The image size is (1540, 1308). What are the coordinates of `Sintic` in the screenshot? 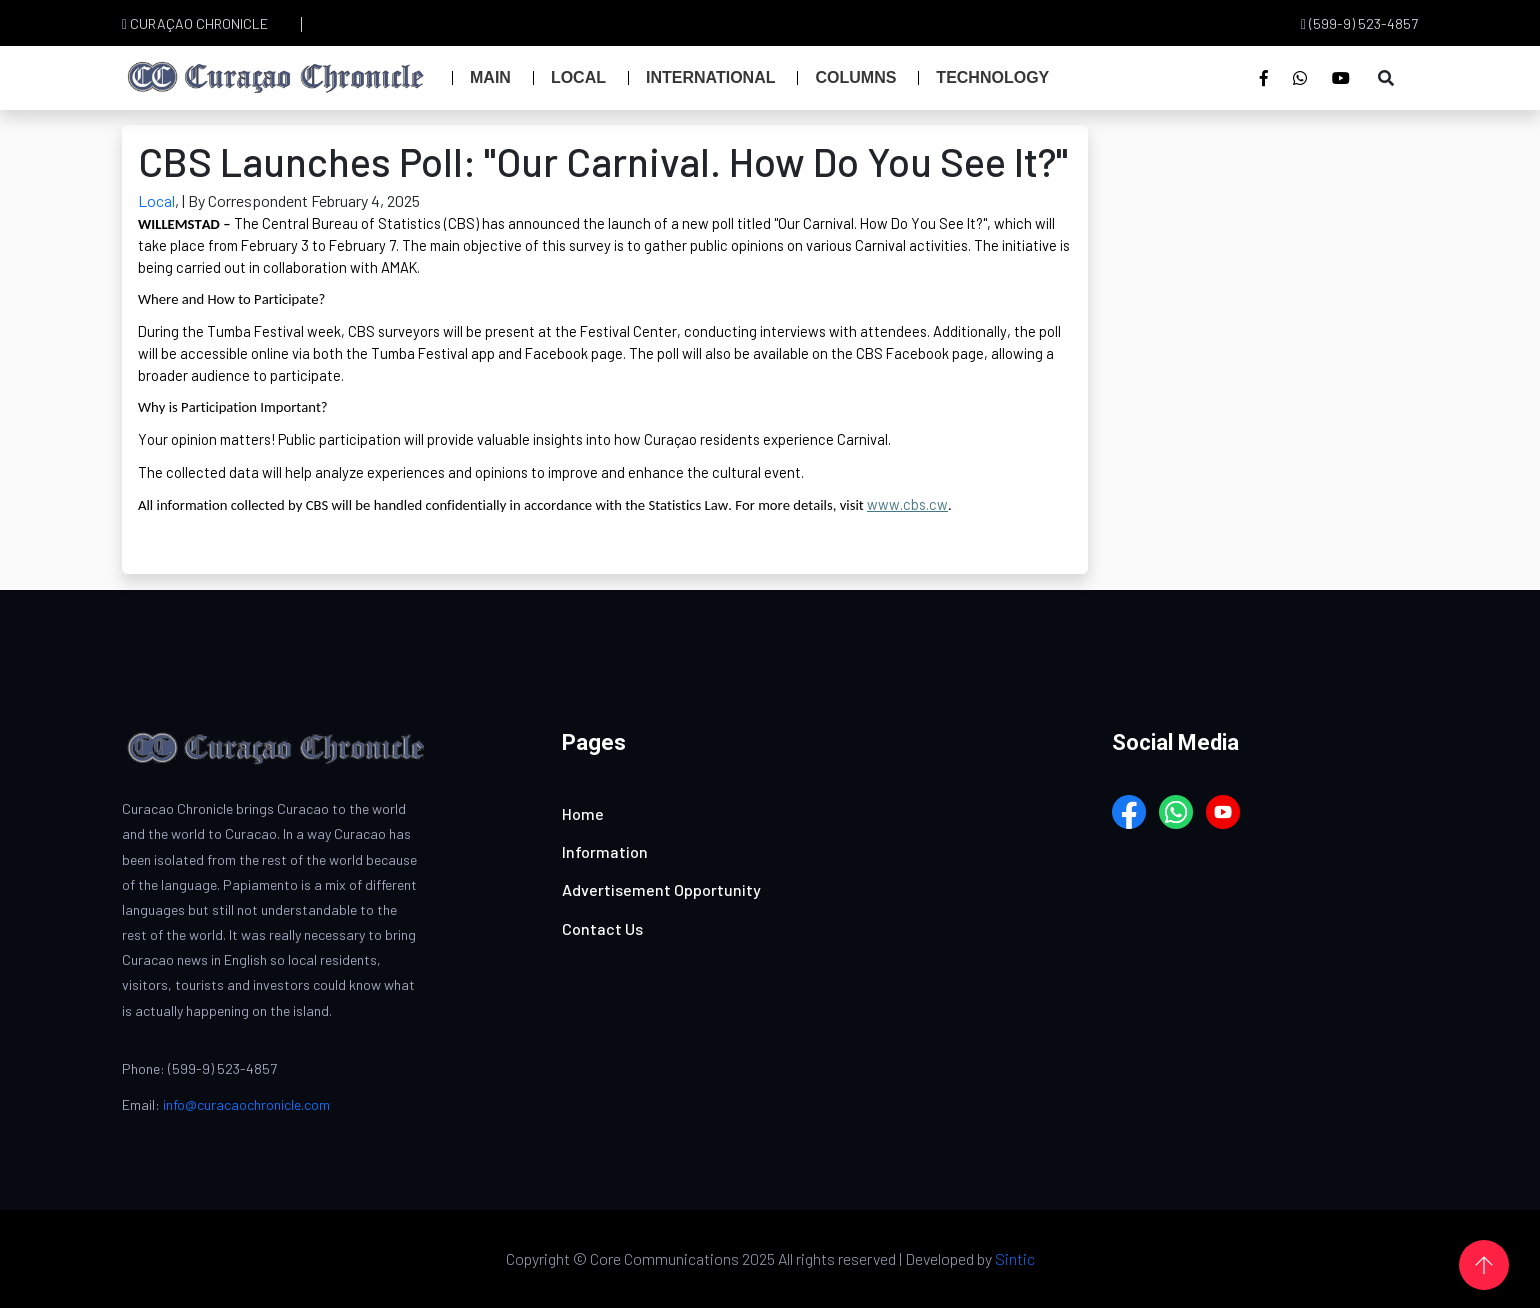 It's located at (1015, 1258).